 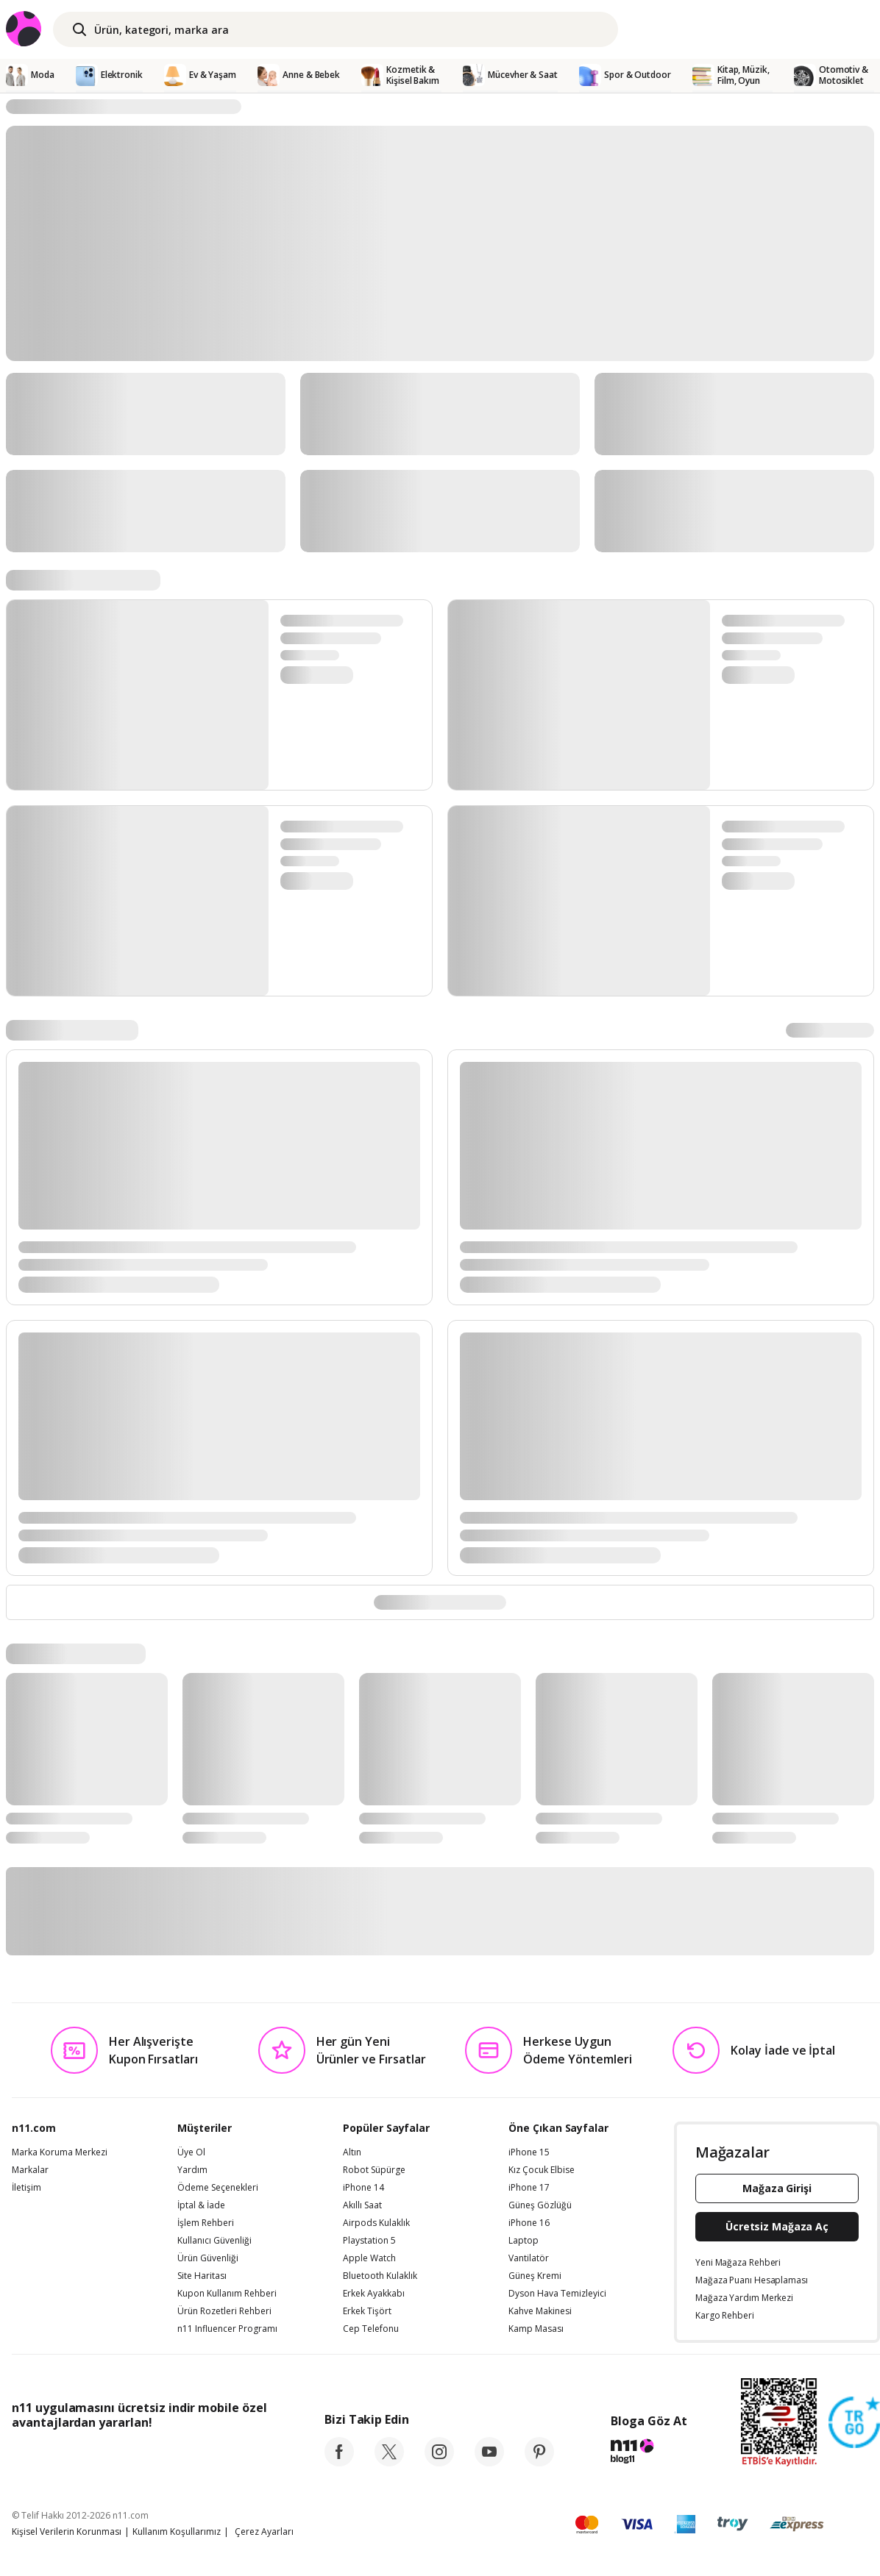 What do you see at coordinates (380, 2276) in the screenshot?
I see `Bluetooth Kulaklık` at bounding box center [380, 2276].